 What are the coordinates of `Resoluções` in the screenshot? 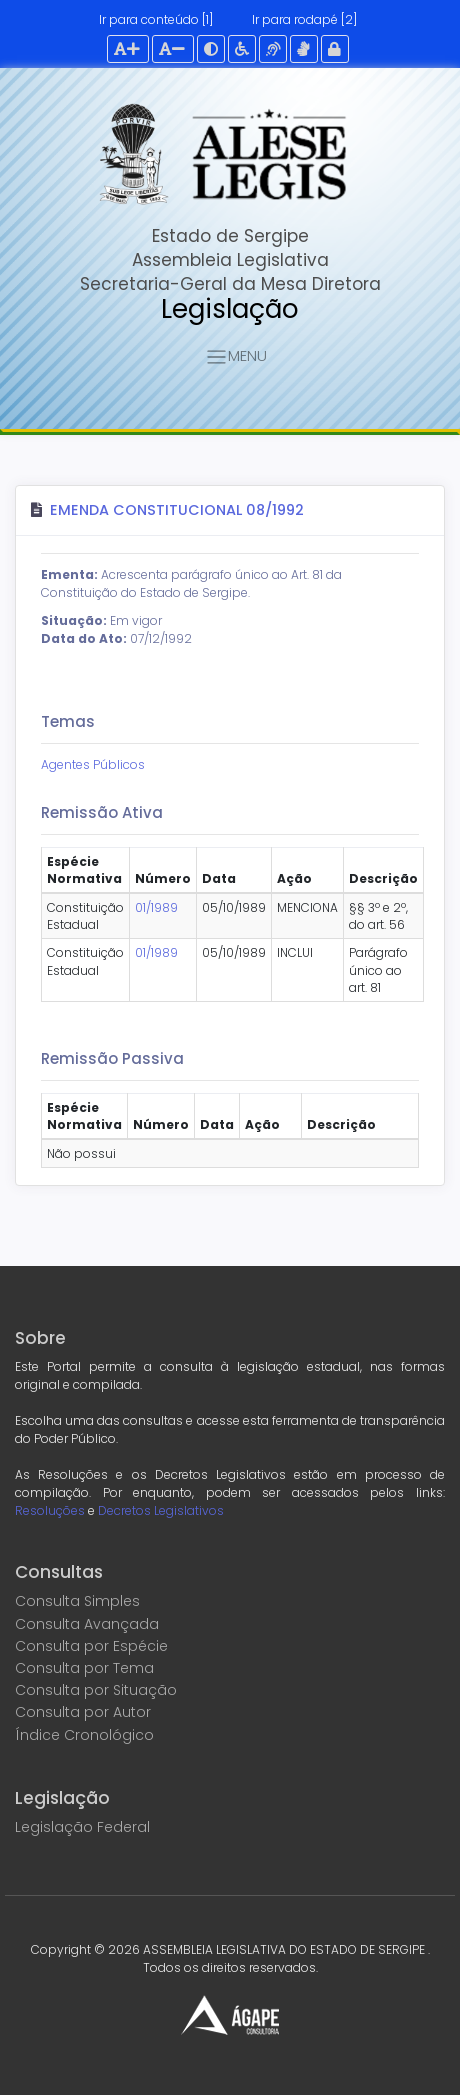 It's located at (50, 1510).